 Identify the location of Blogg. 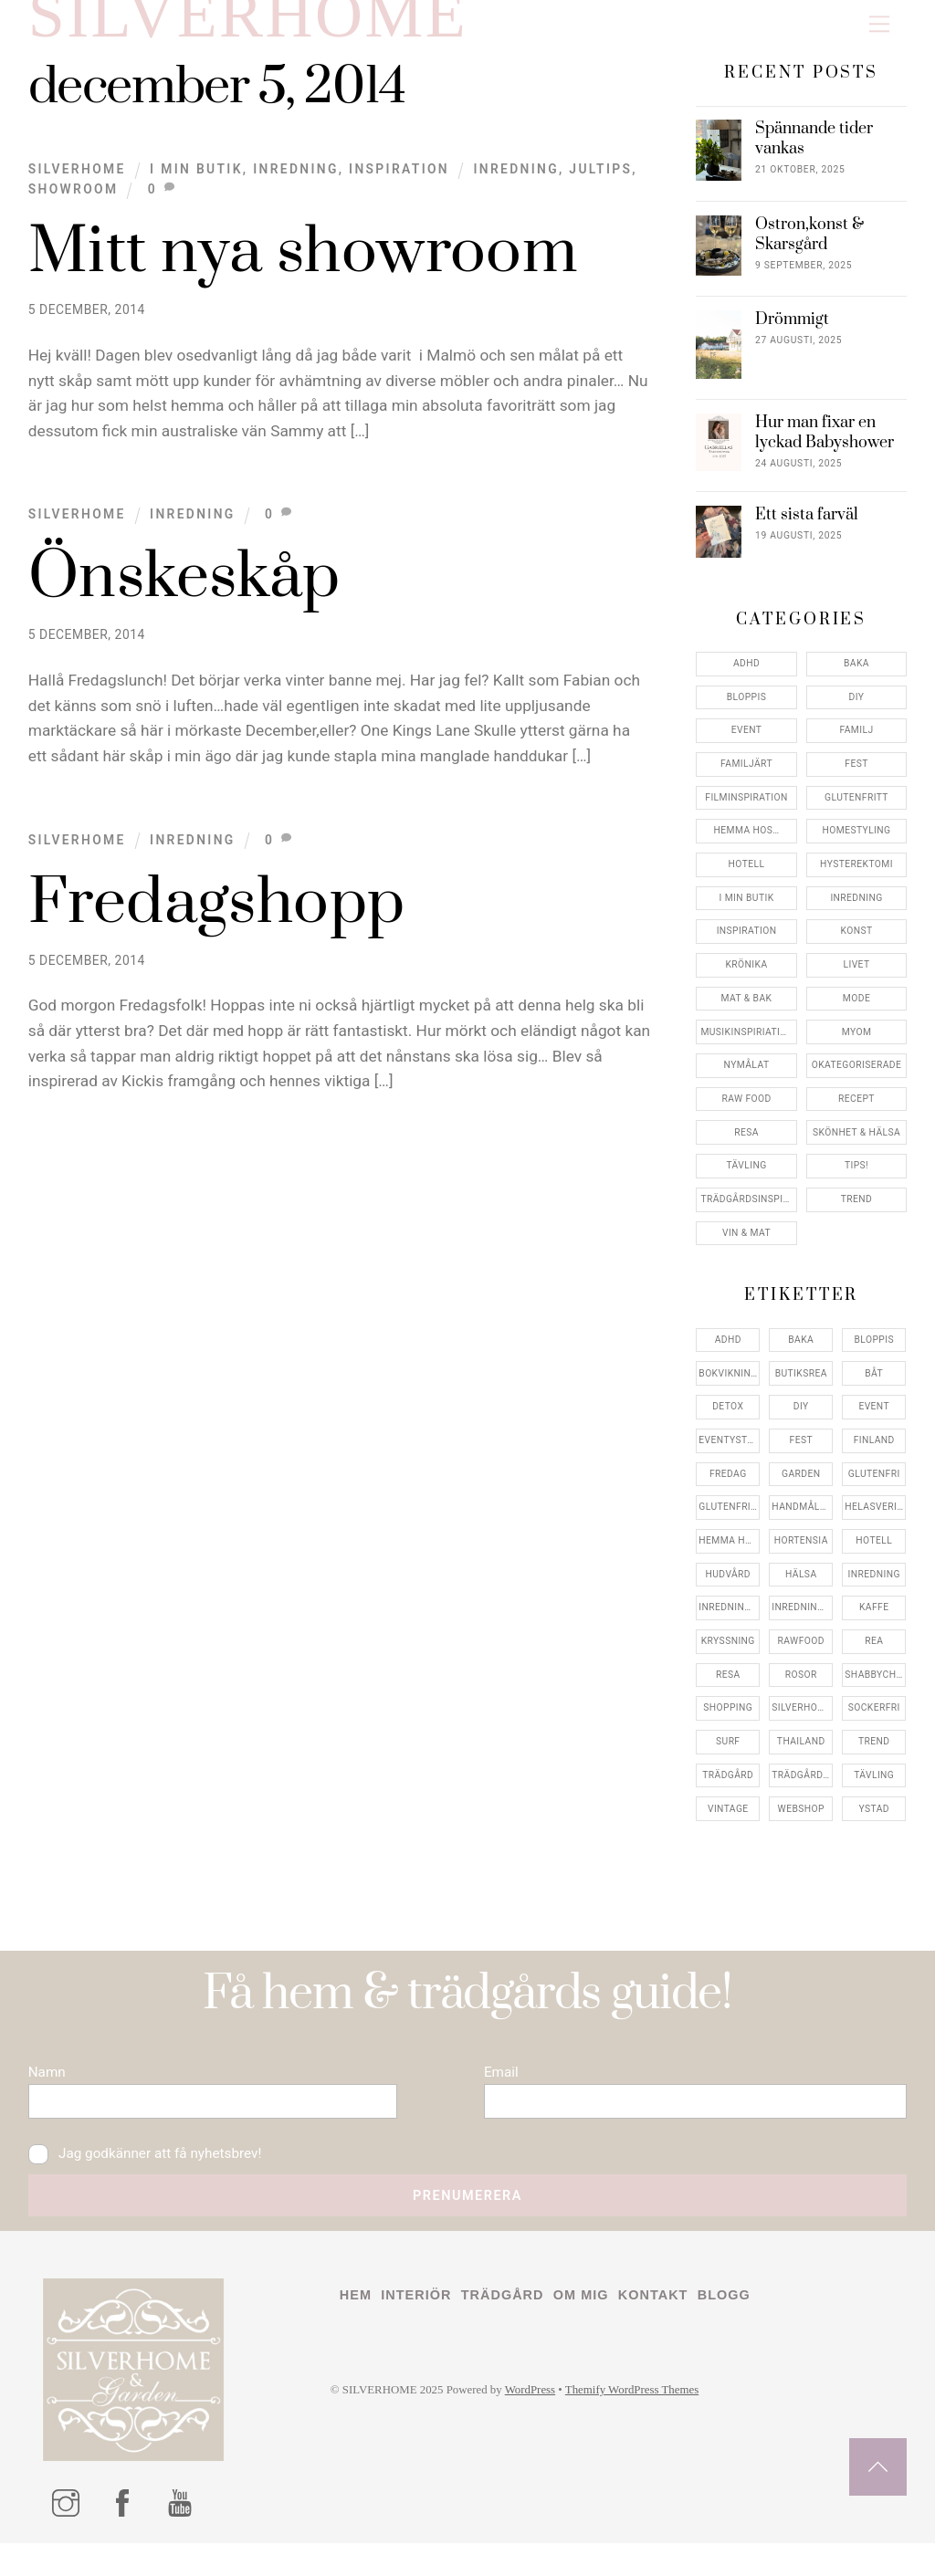
(748, 2330).